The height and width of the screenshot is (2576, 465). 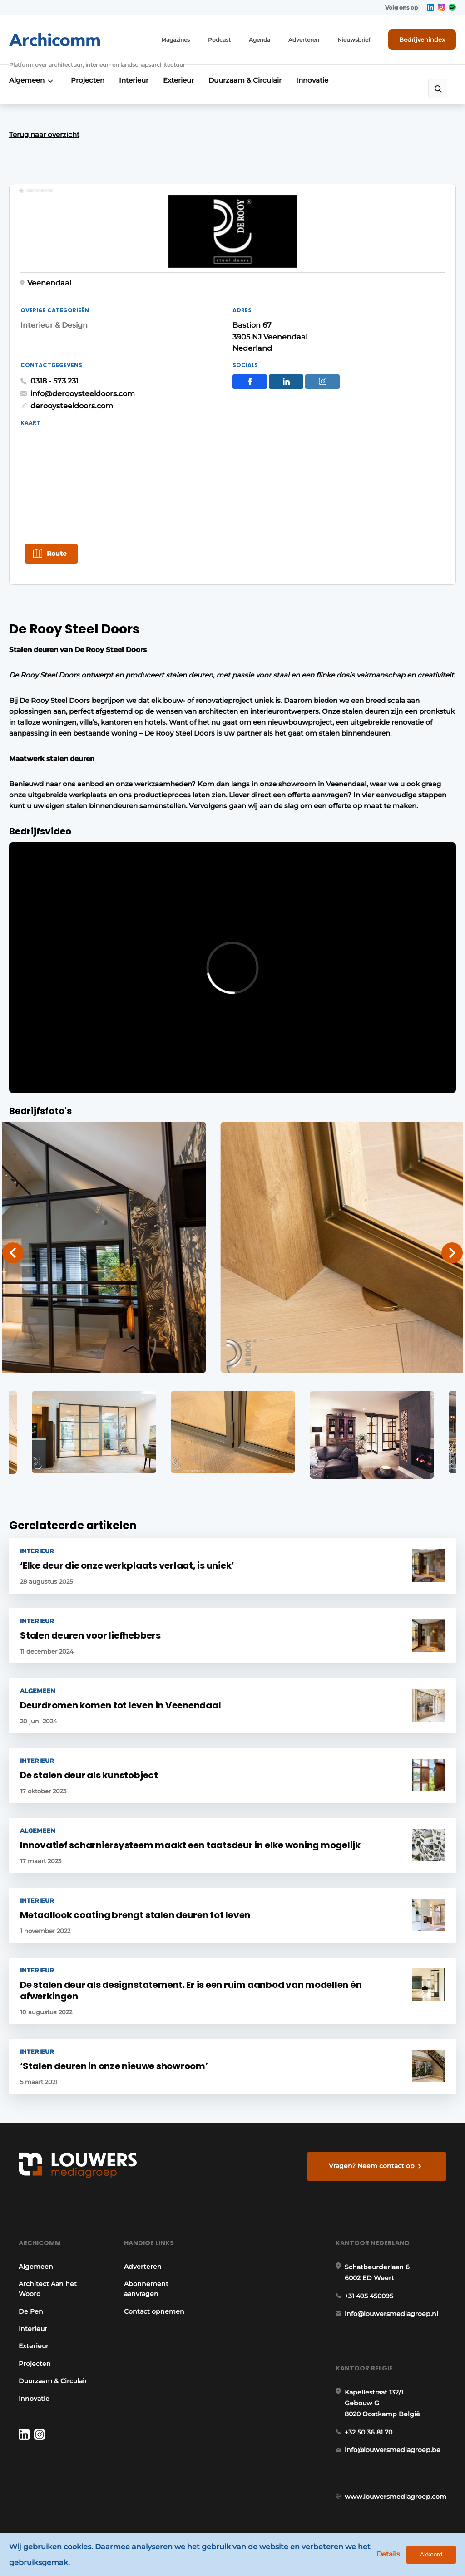 I want to click on Nieuwsbrief, so click(x=353, y=39).